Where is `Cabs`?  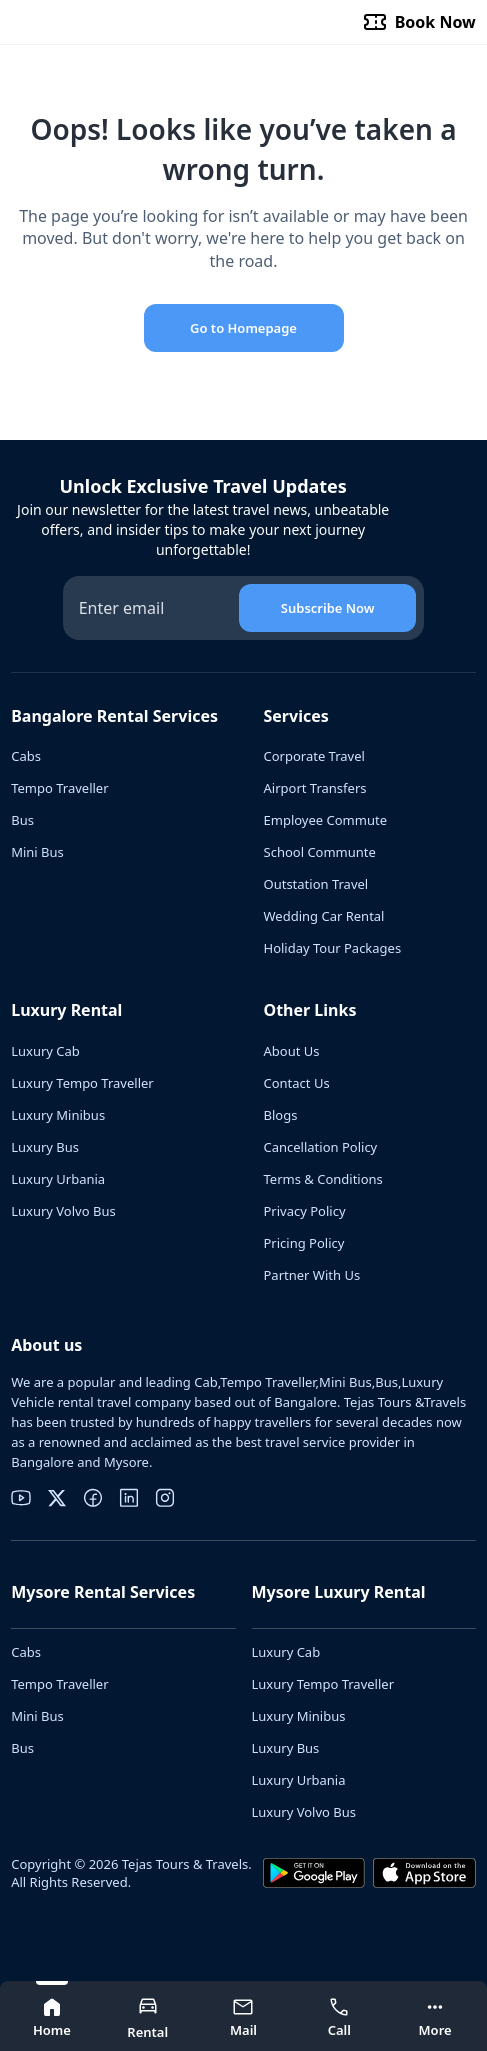 Cabs is located at coordinates (26, 756).